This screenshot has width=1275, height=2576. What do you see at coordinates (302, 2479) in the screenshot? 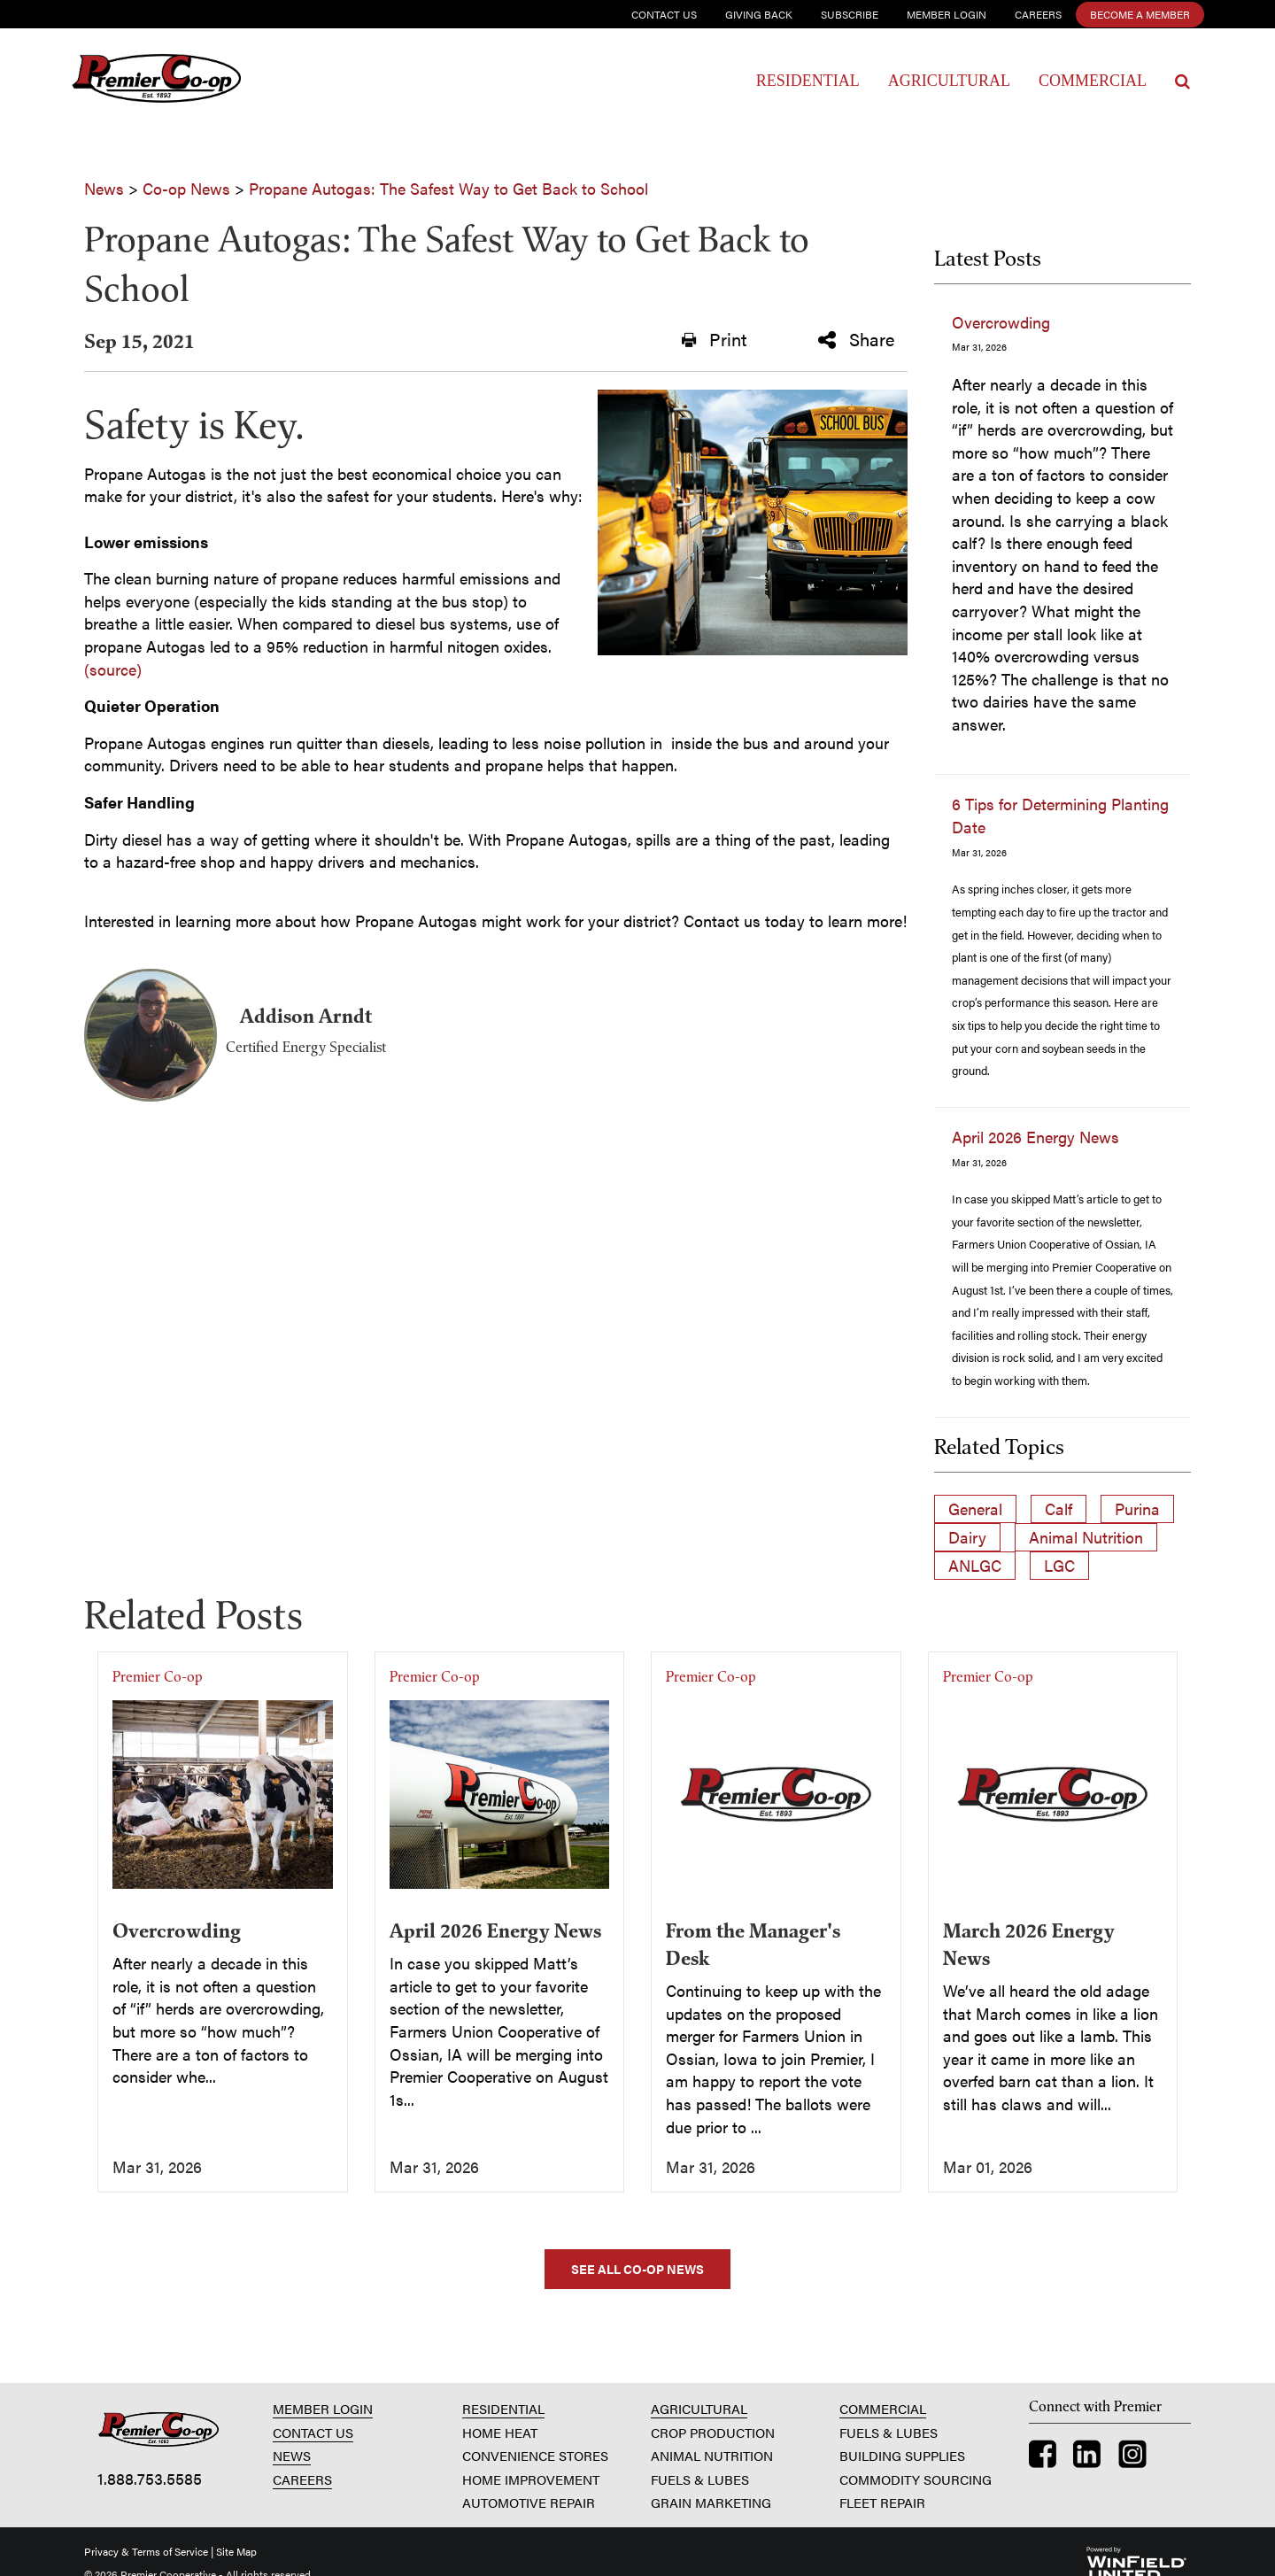
I see `CAREERS` at bounding box center [302, 2479].